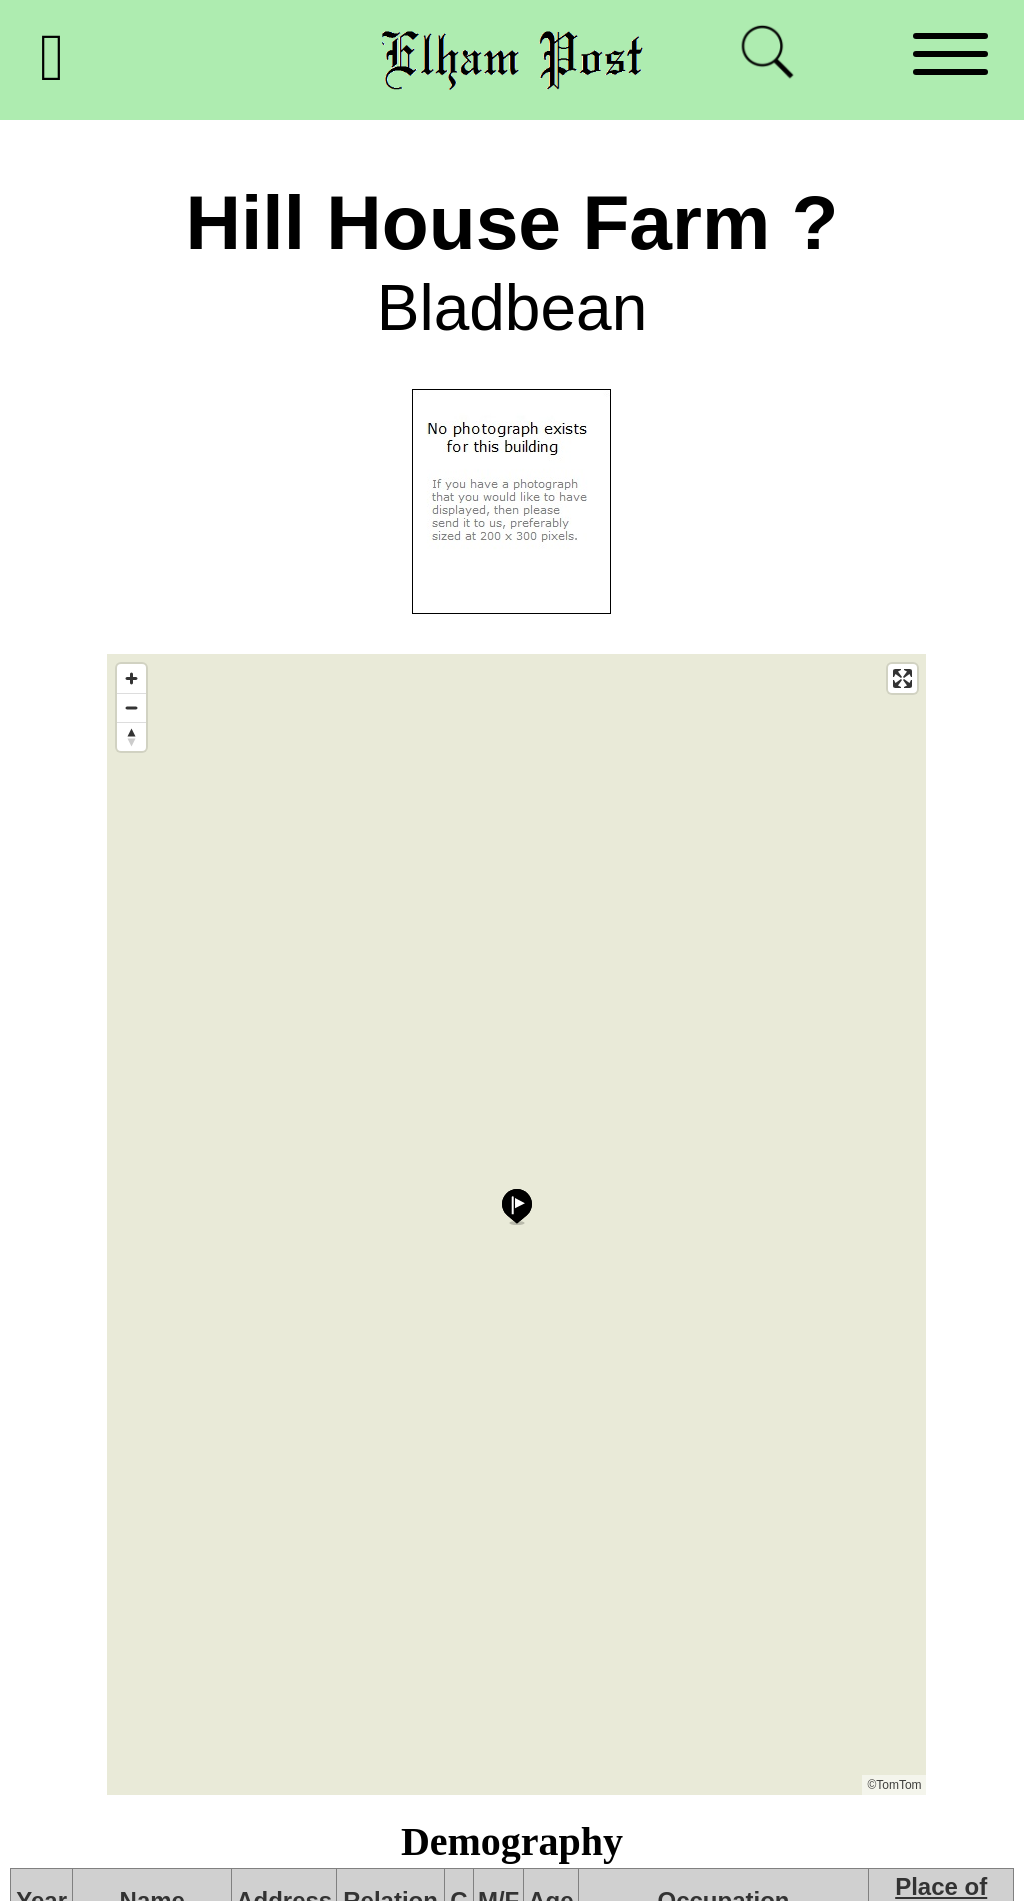 The image size is (1024, 1901). What do you see at coordinates (131, 678) in the screenshot?
I see `[Zoom in]` at bounding box center [131, 678].